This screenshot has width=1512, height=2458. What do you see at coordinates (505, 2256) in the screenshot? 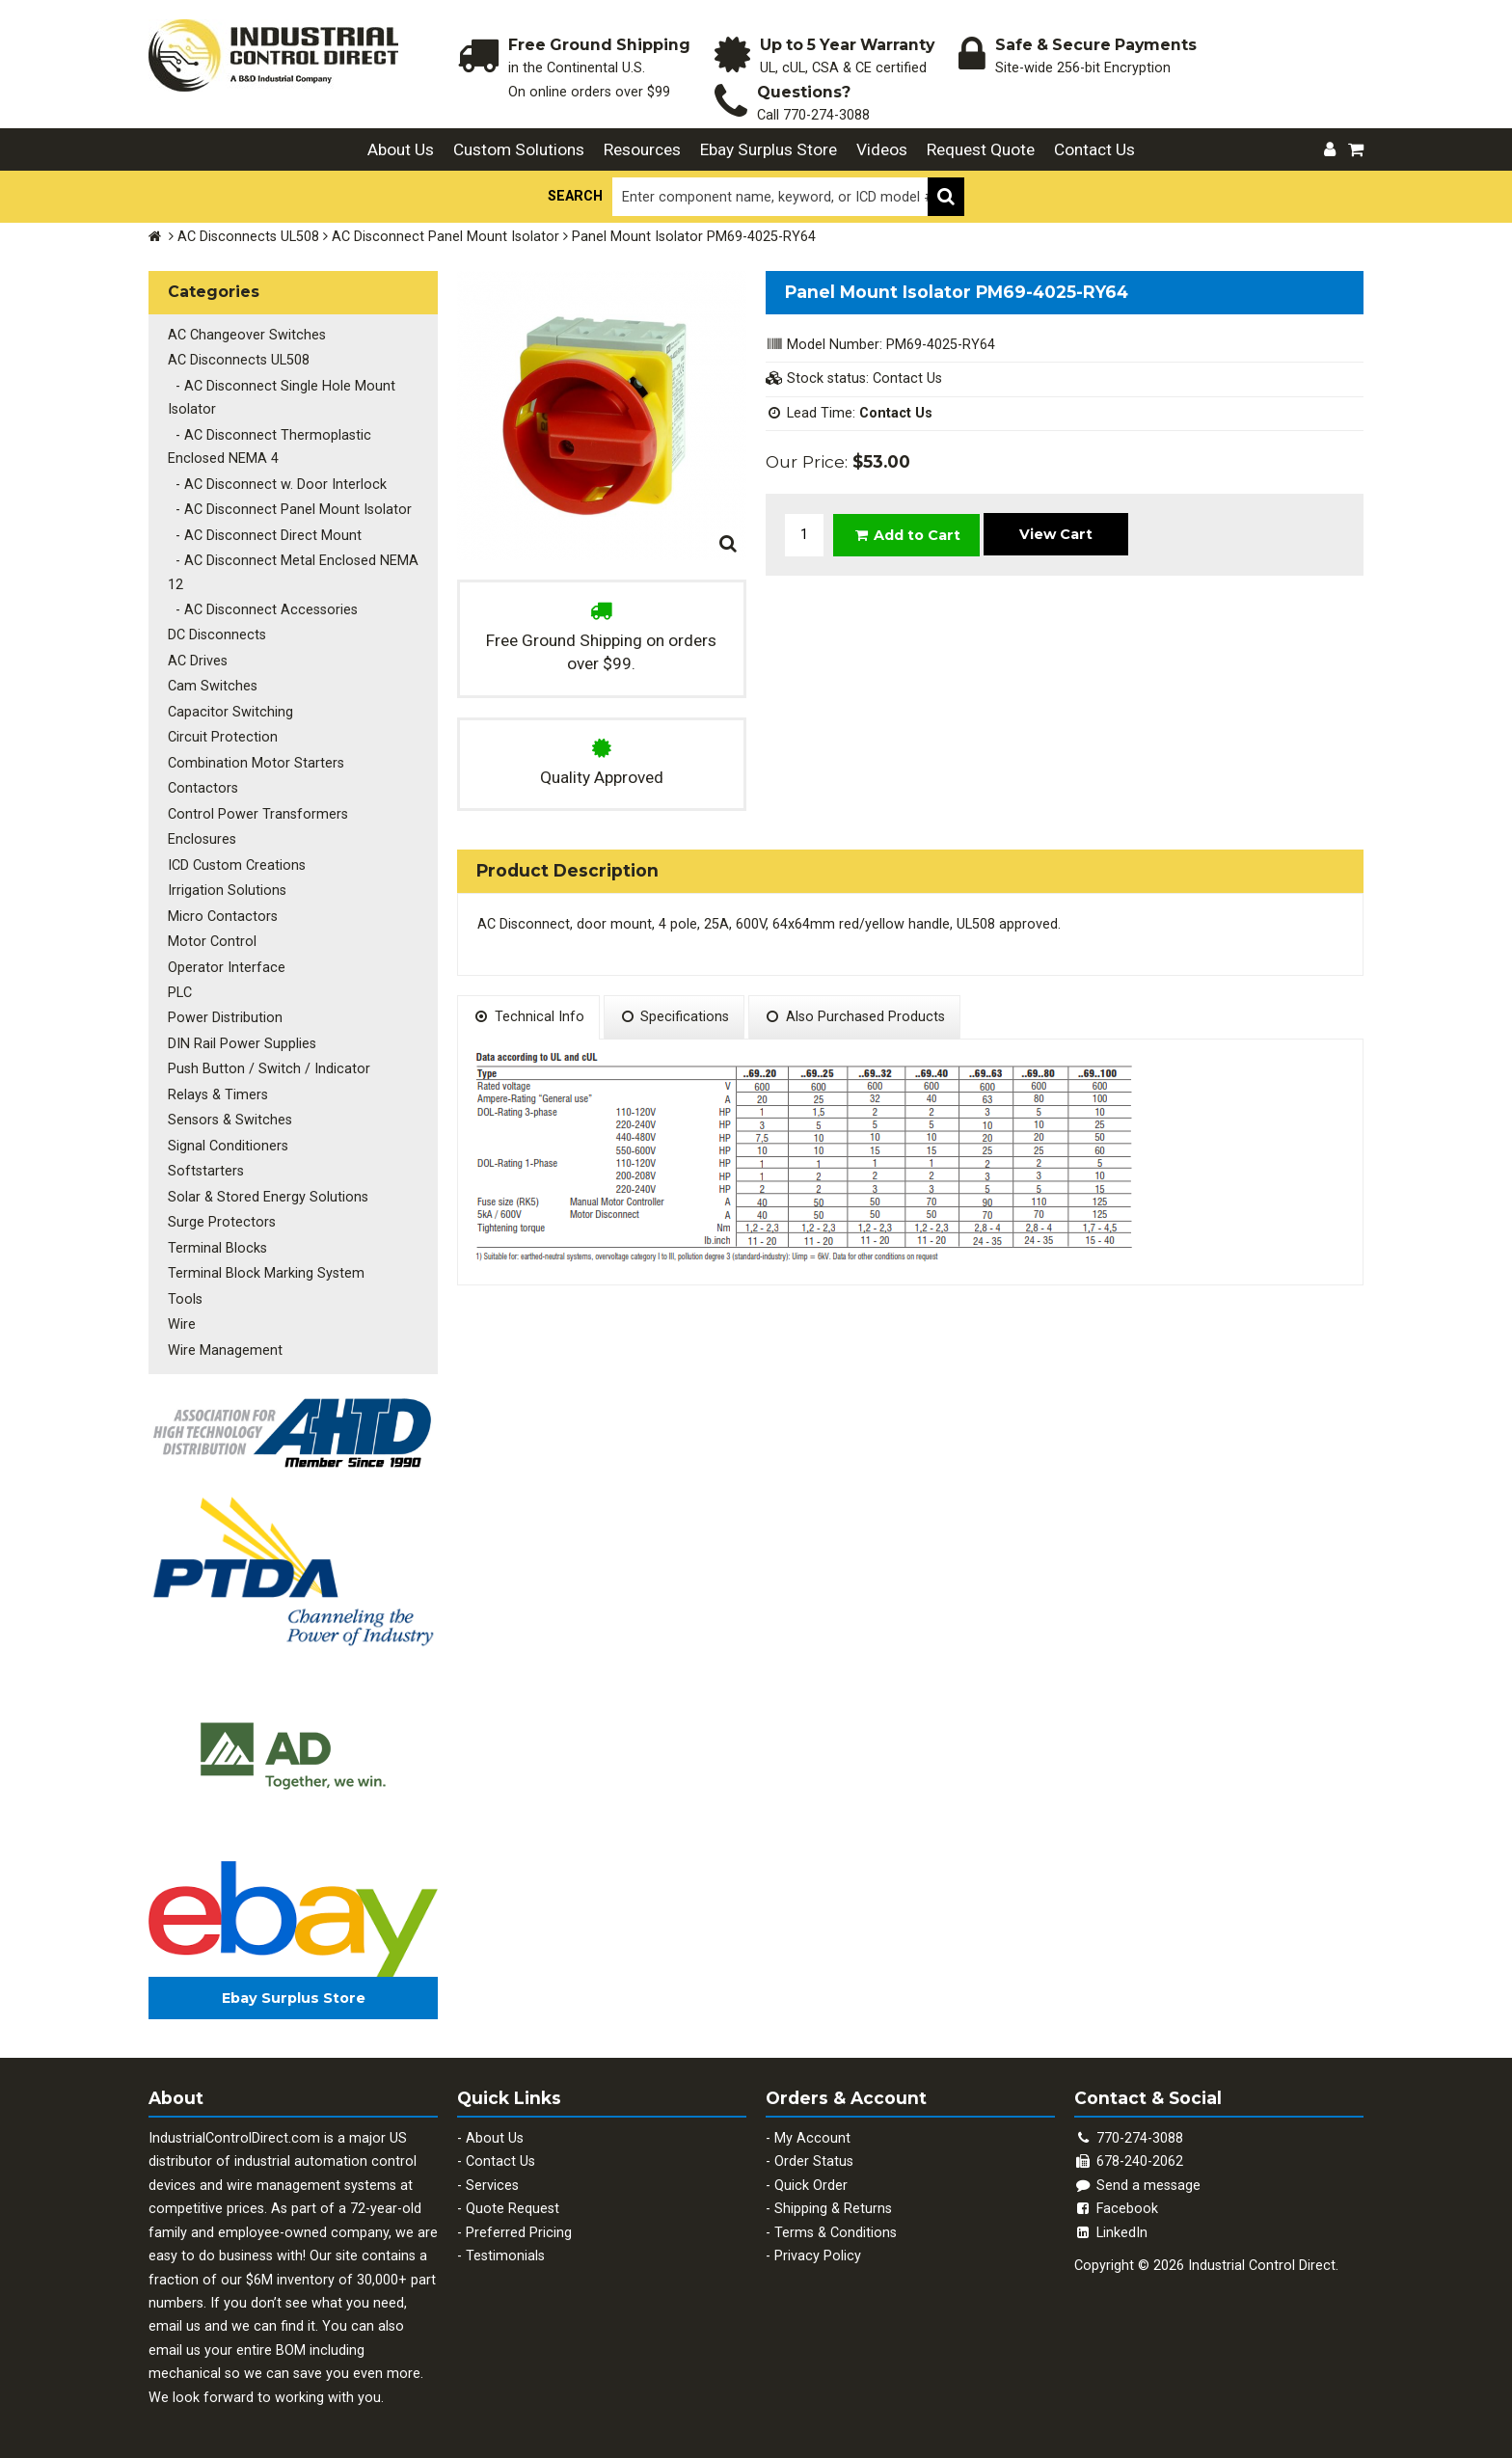
I see `Testimonials` at bounding box center [505, 2256].